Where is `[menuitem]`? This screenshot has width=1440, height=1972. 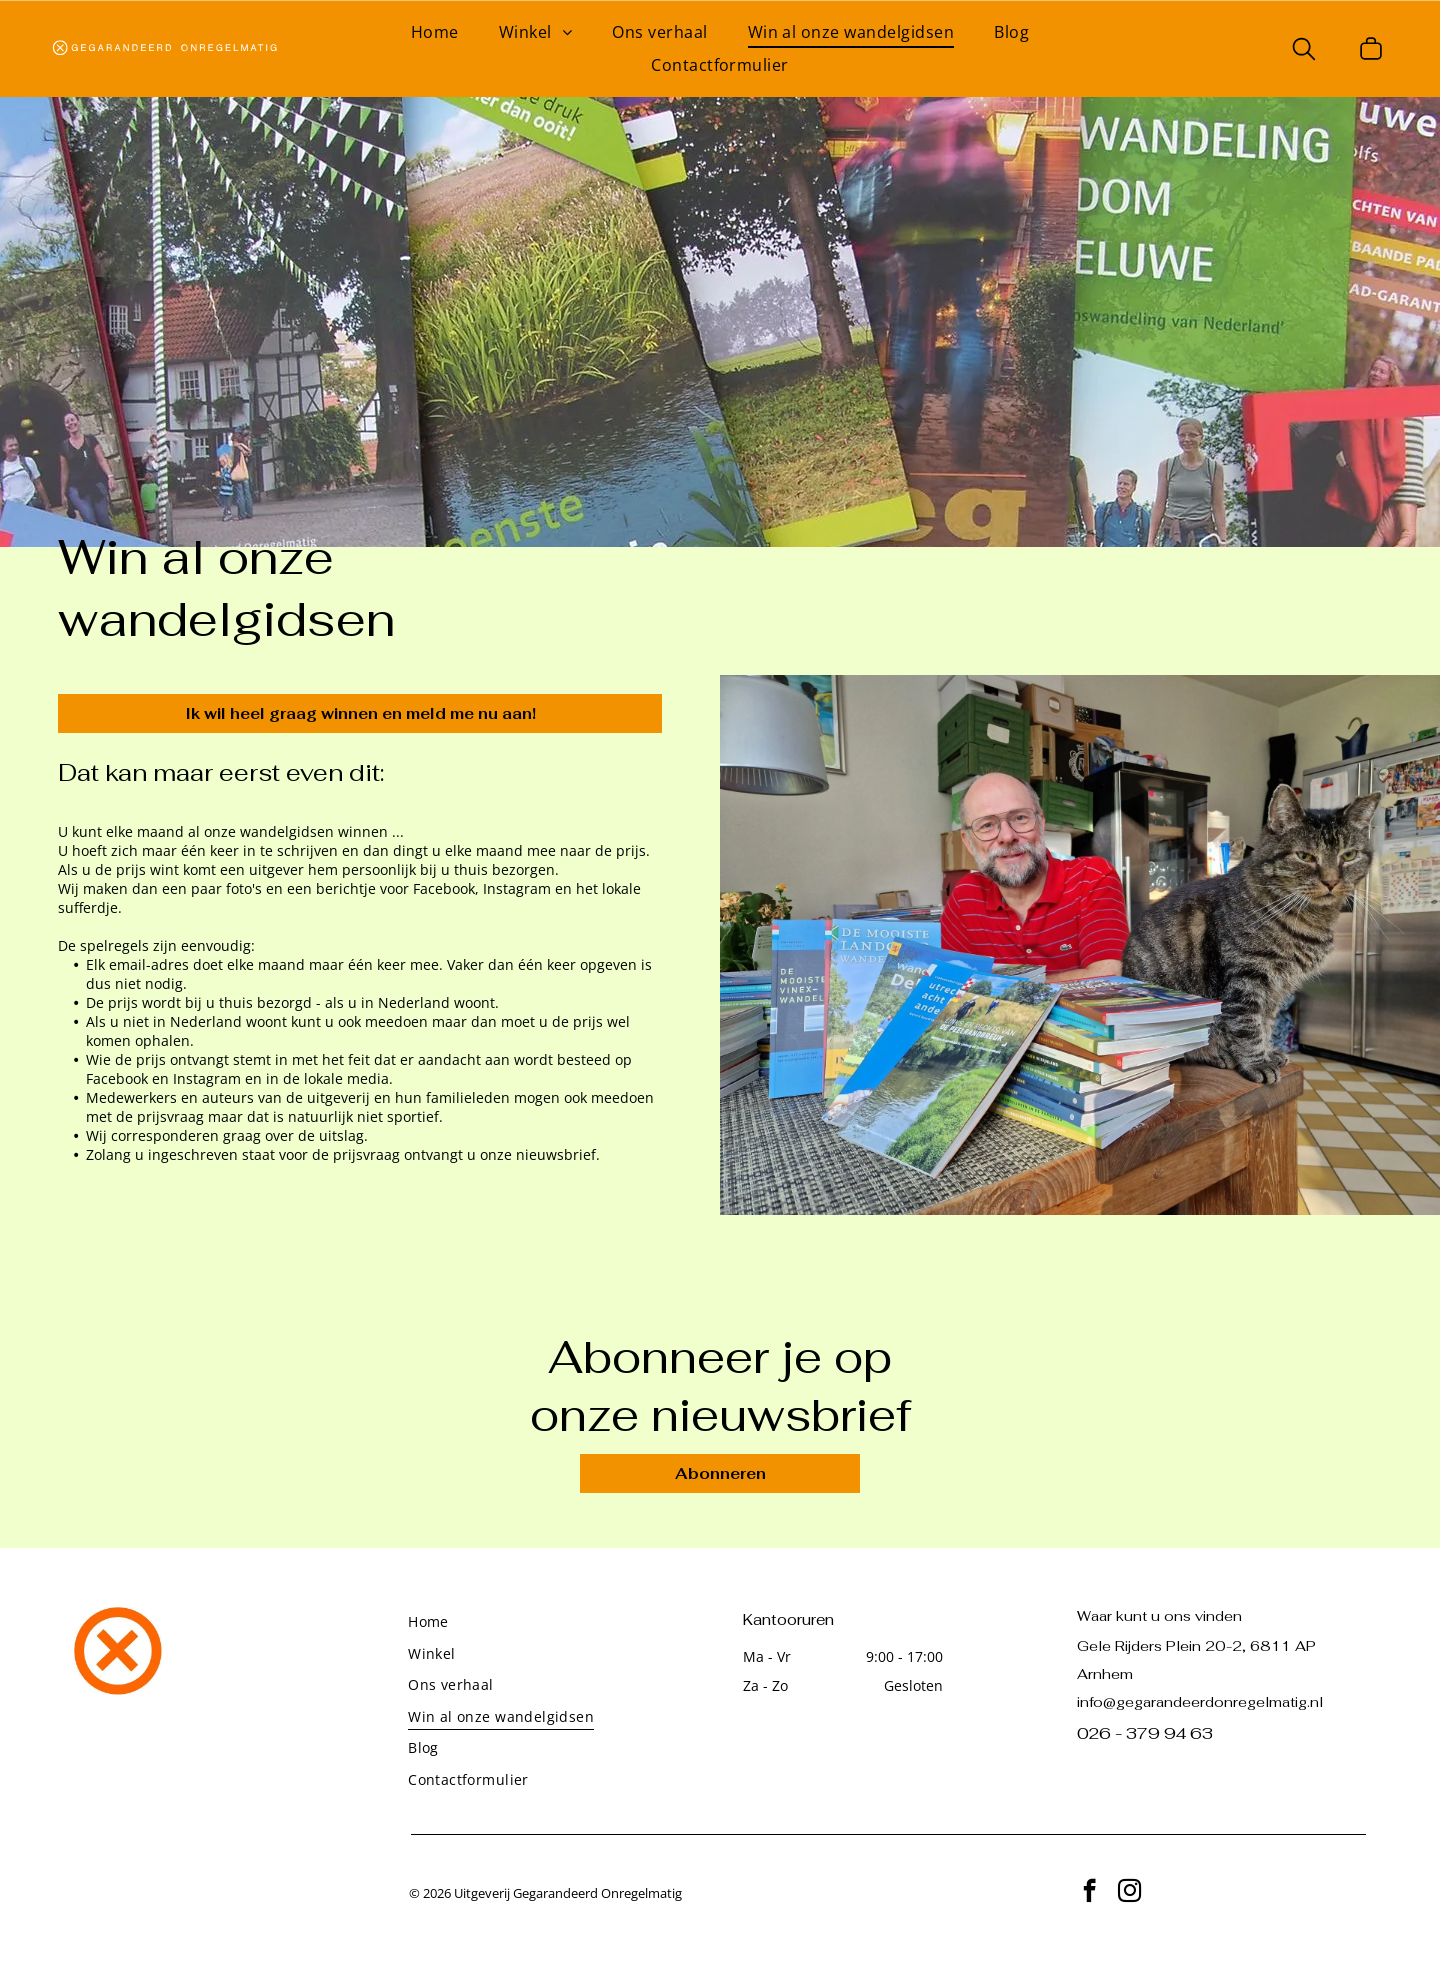 [menuitem] is located at coordinates (435, 32).